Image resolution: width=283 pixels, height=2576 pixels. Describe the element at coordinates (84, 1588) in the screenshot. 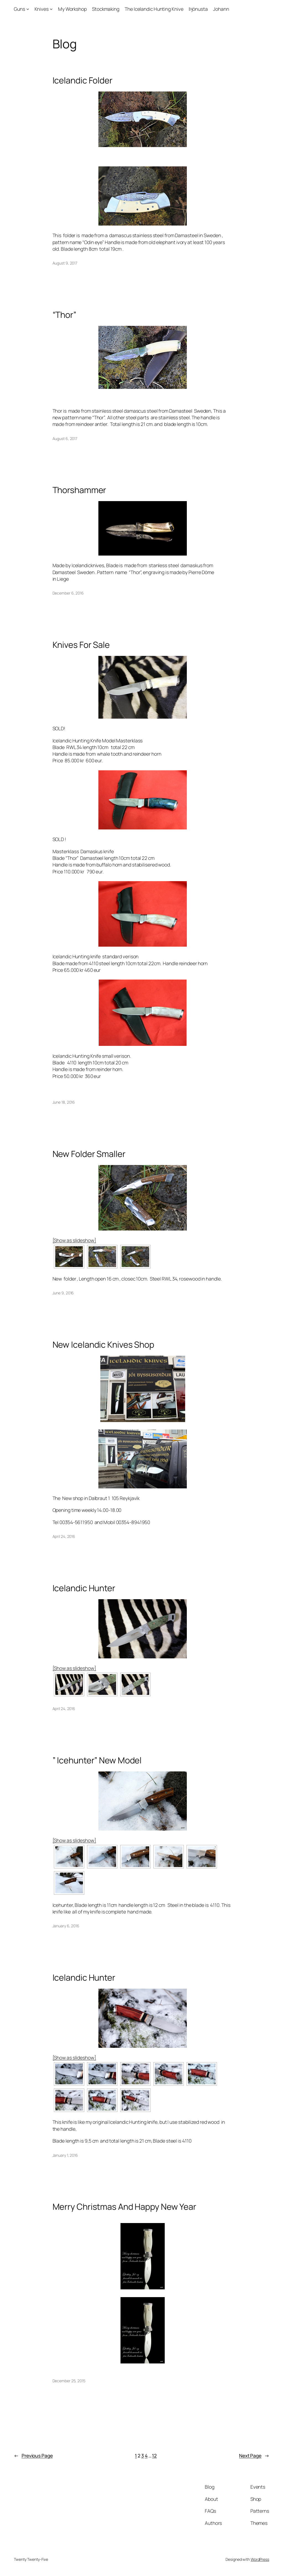

I see `Icelandic Hunter` at that location.